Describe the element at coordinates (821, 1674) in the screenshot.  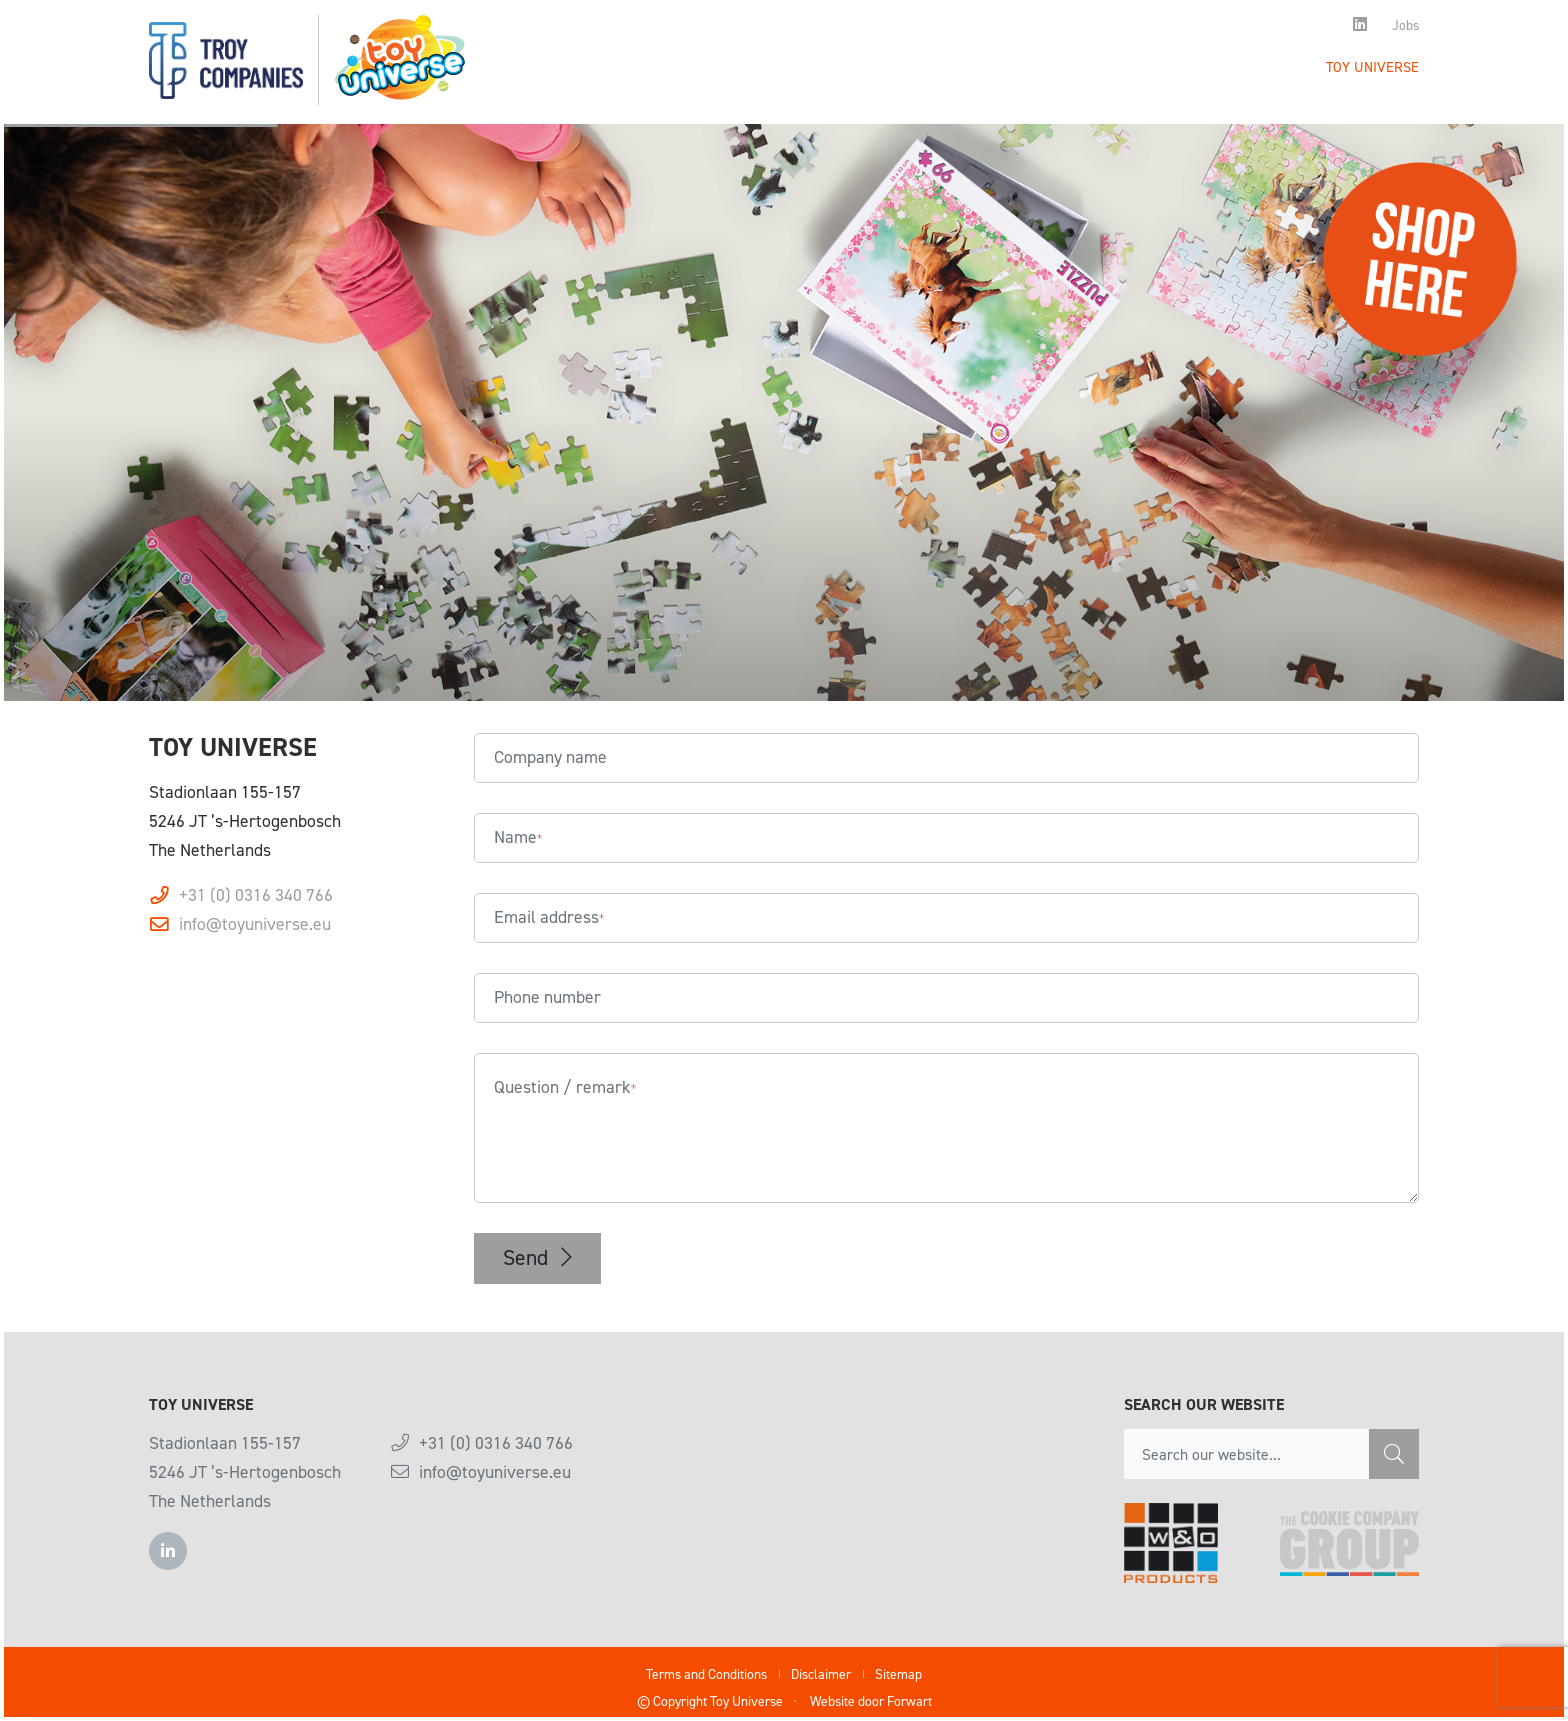
I see `Disclaimer` at that location.